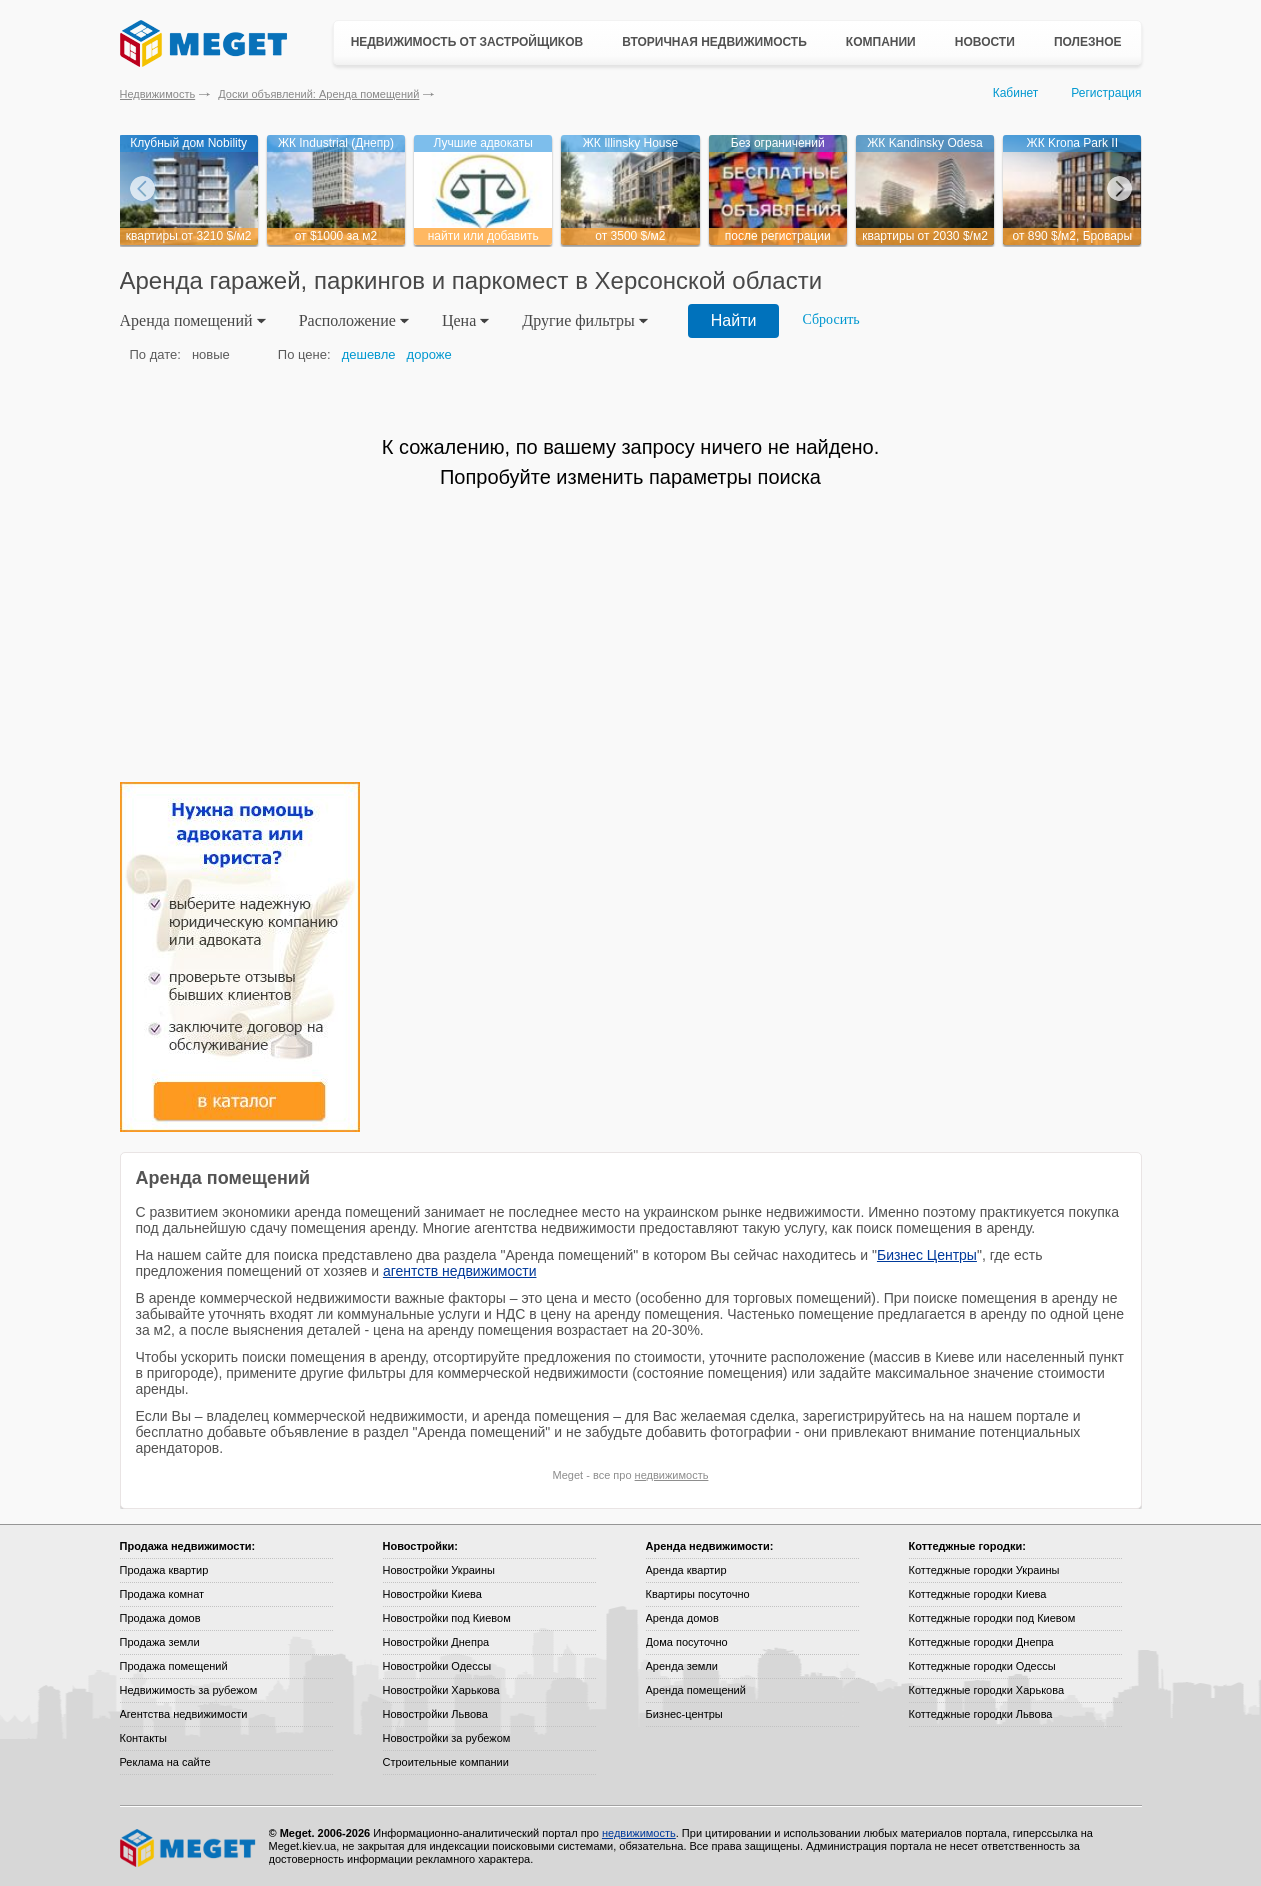 The height and width of the screenshot is (1886, 1261). What do you see at coordinates (164, 1570) in the screenshot?
I see `Продажа квартир` at bounding box center [164, 1570].